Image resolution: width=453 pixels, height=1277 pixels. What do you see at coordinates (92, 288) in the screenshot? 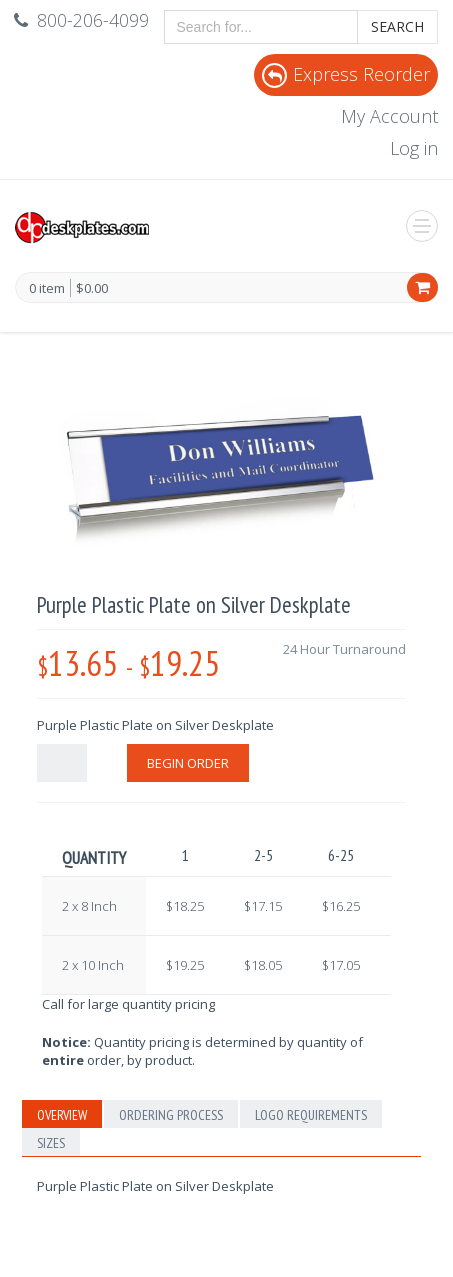
I see `$0.00` at bounding box center [92, 288].